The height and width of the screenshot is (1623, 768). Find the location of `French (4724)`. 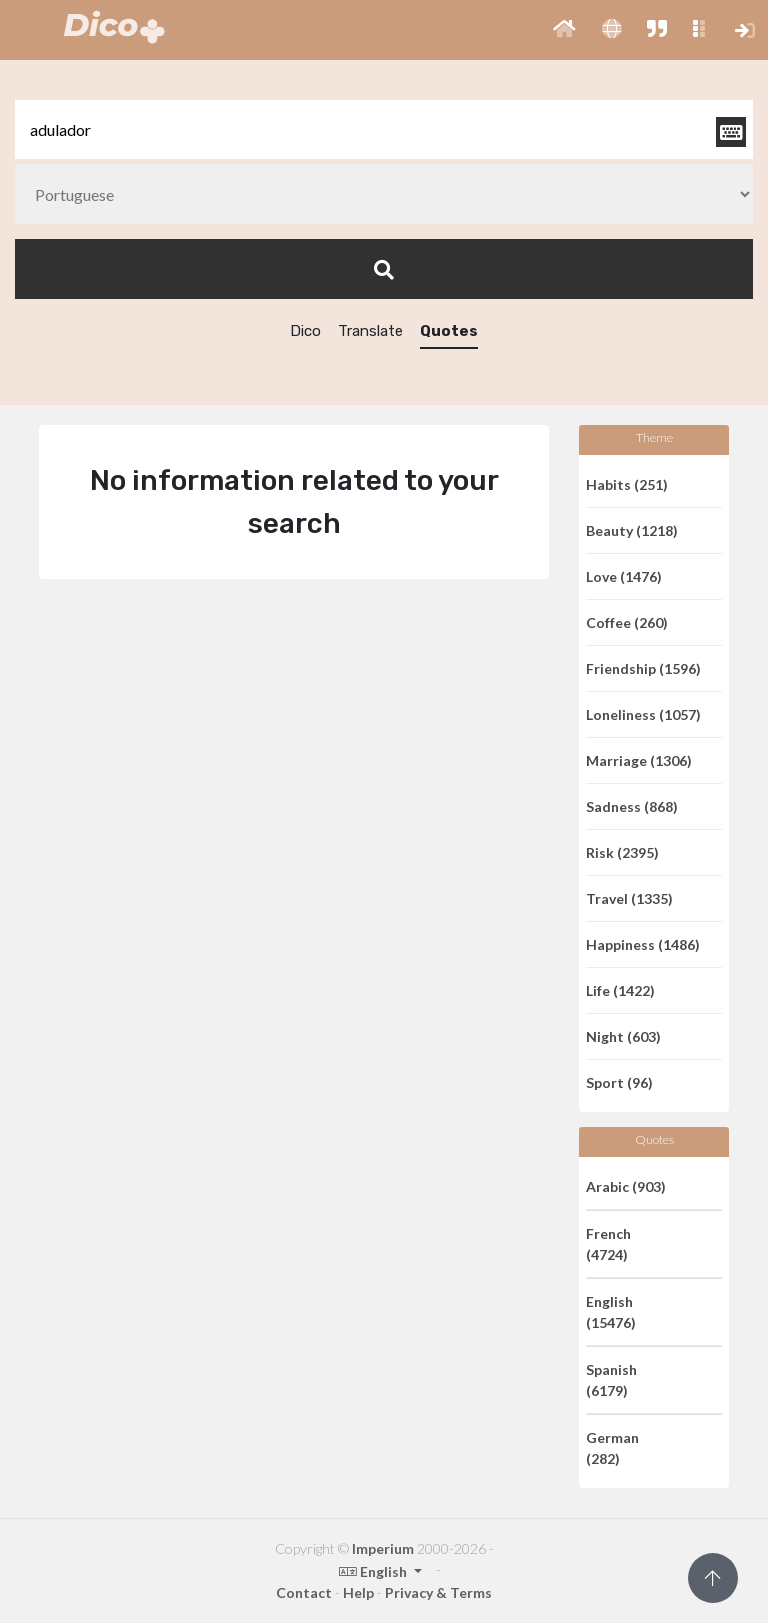

French (4724) is located at coordinates (608, 1244).